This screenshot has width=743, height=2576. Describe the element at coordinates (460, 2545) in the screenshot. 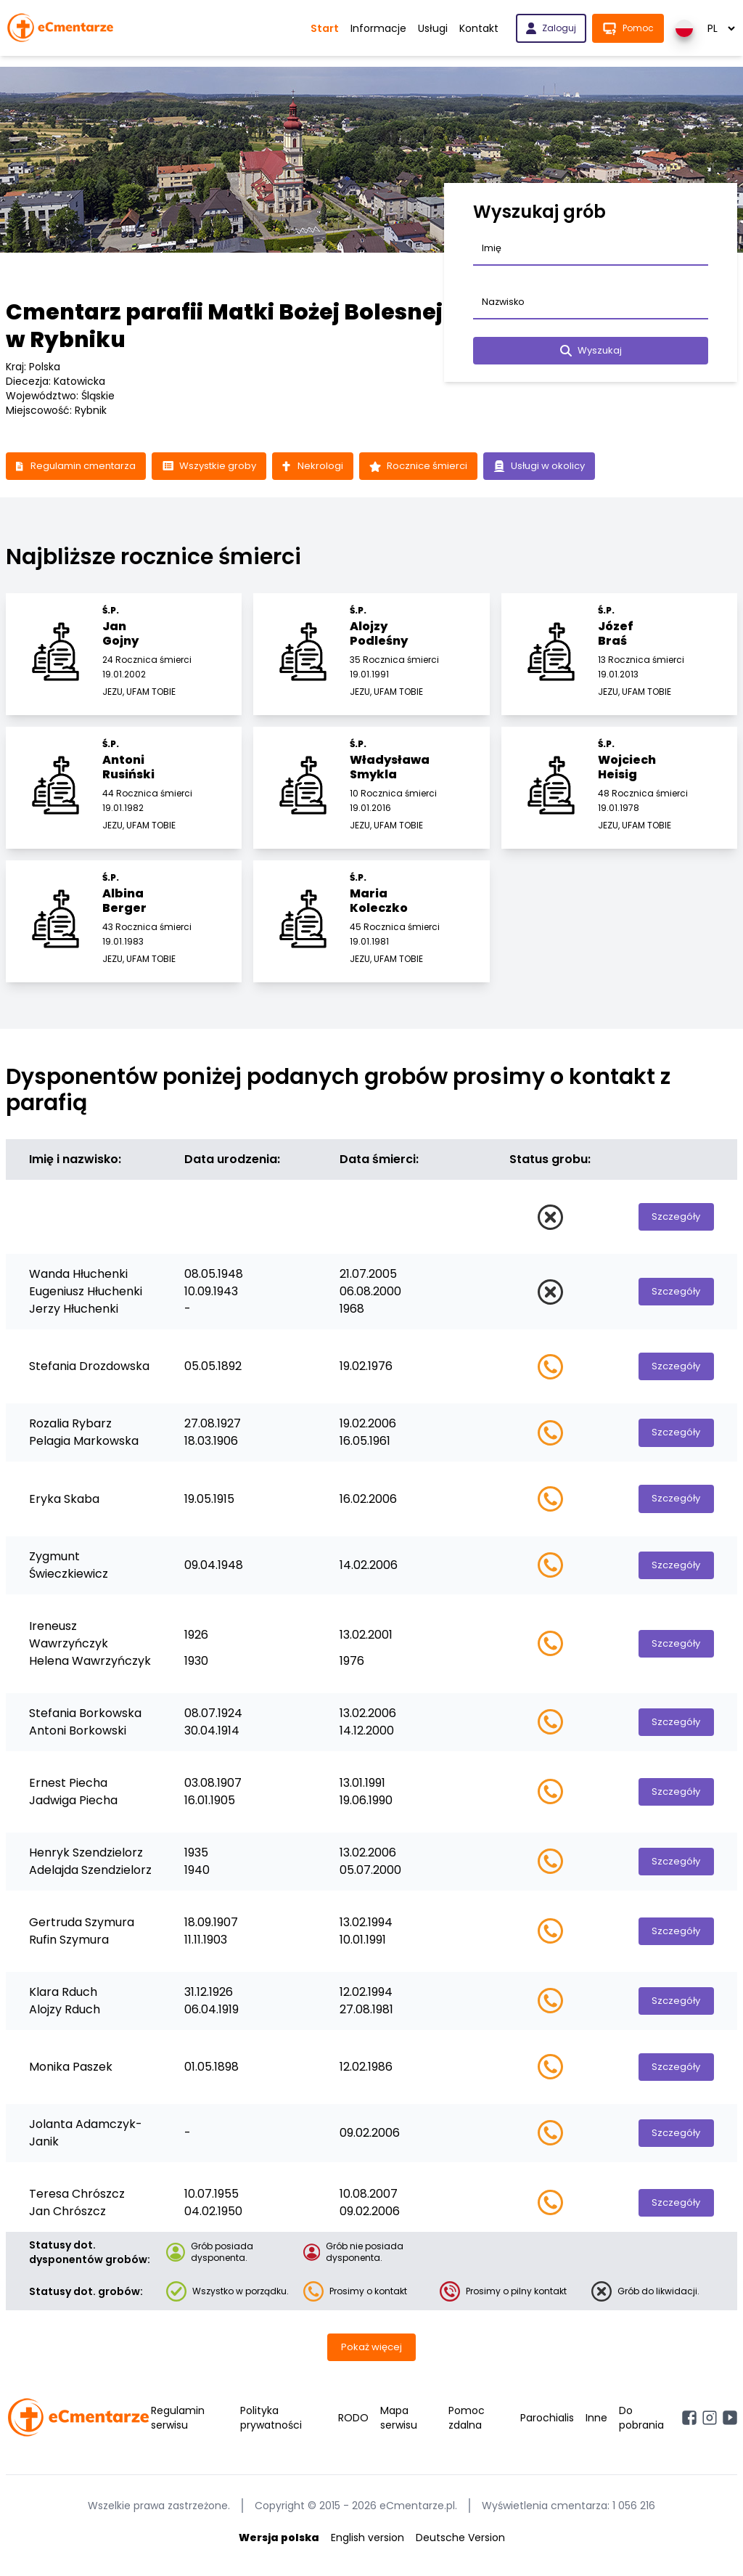

I see `Deutsche Version` at that location.